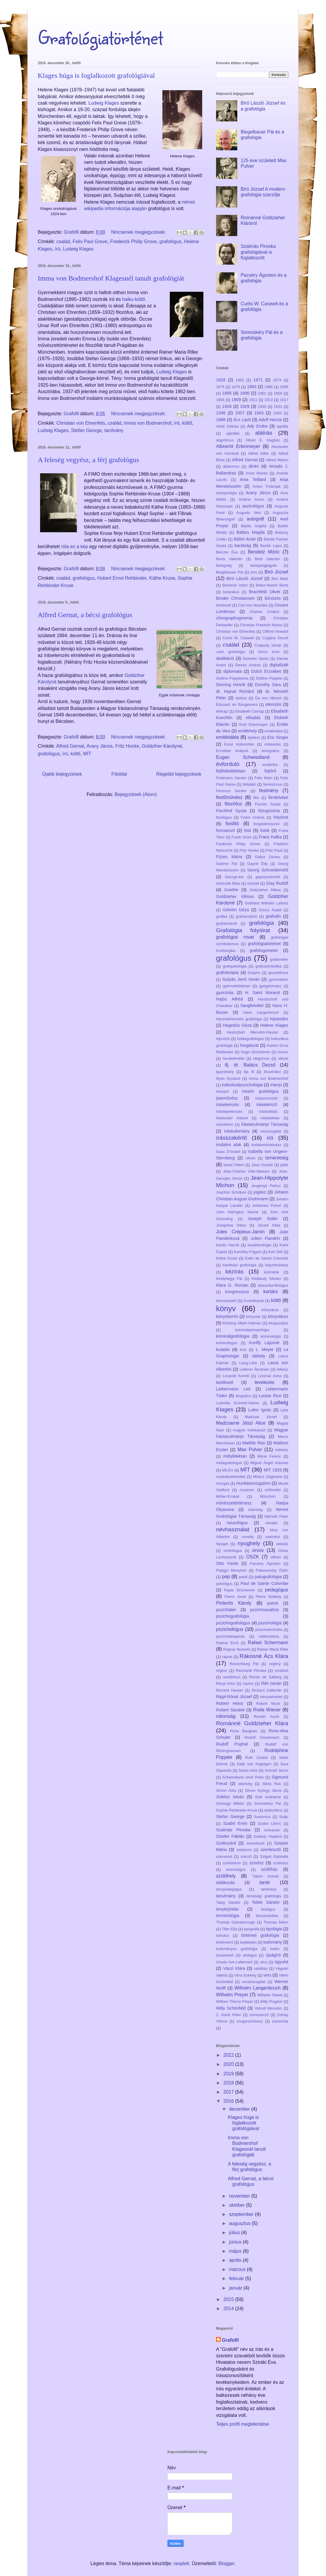 The width and height of the screenshot is (326, 2576). I want to click on fiziológus, so click(224, 817).